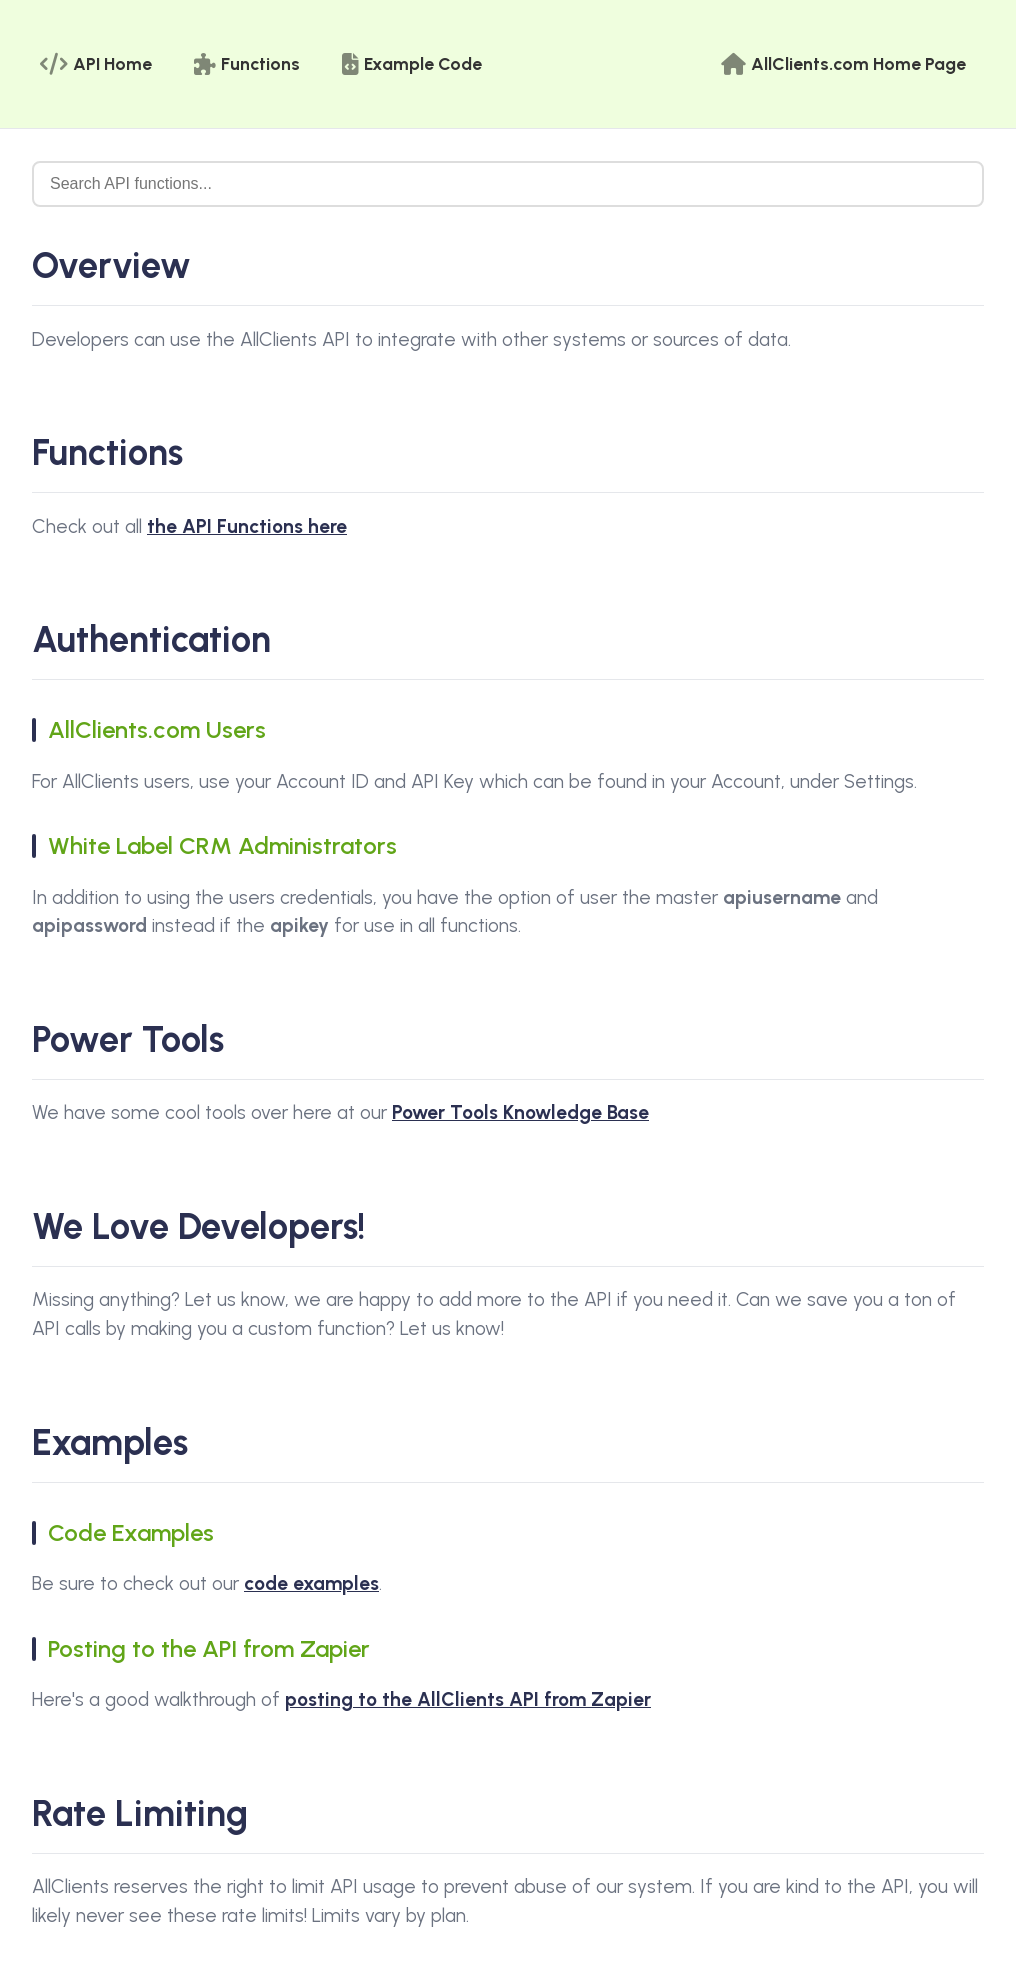 The height and width of the screenshot is (1983, 1031). Describe the element at coordinates (520, 1112) in the screenshot. I see `Power Tools Knowledge Base` at that location.